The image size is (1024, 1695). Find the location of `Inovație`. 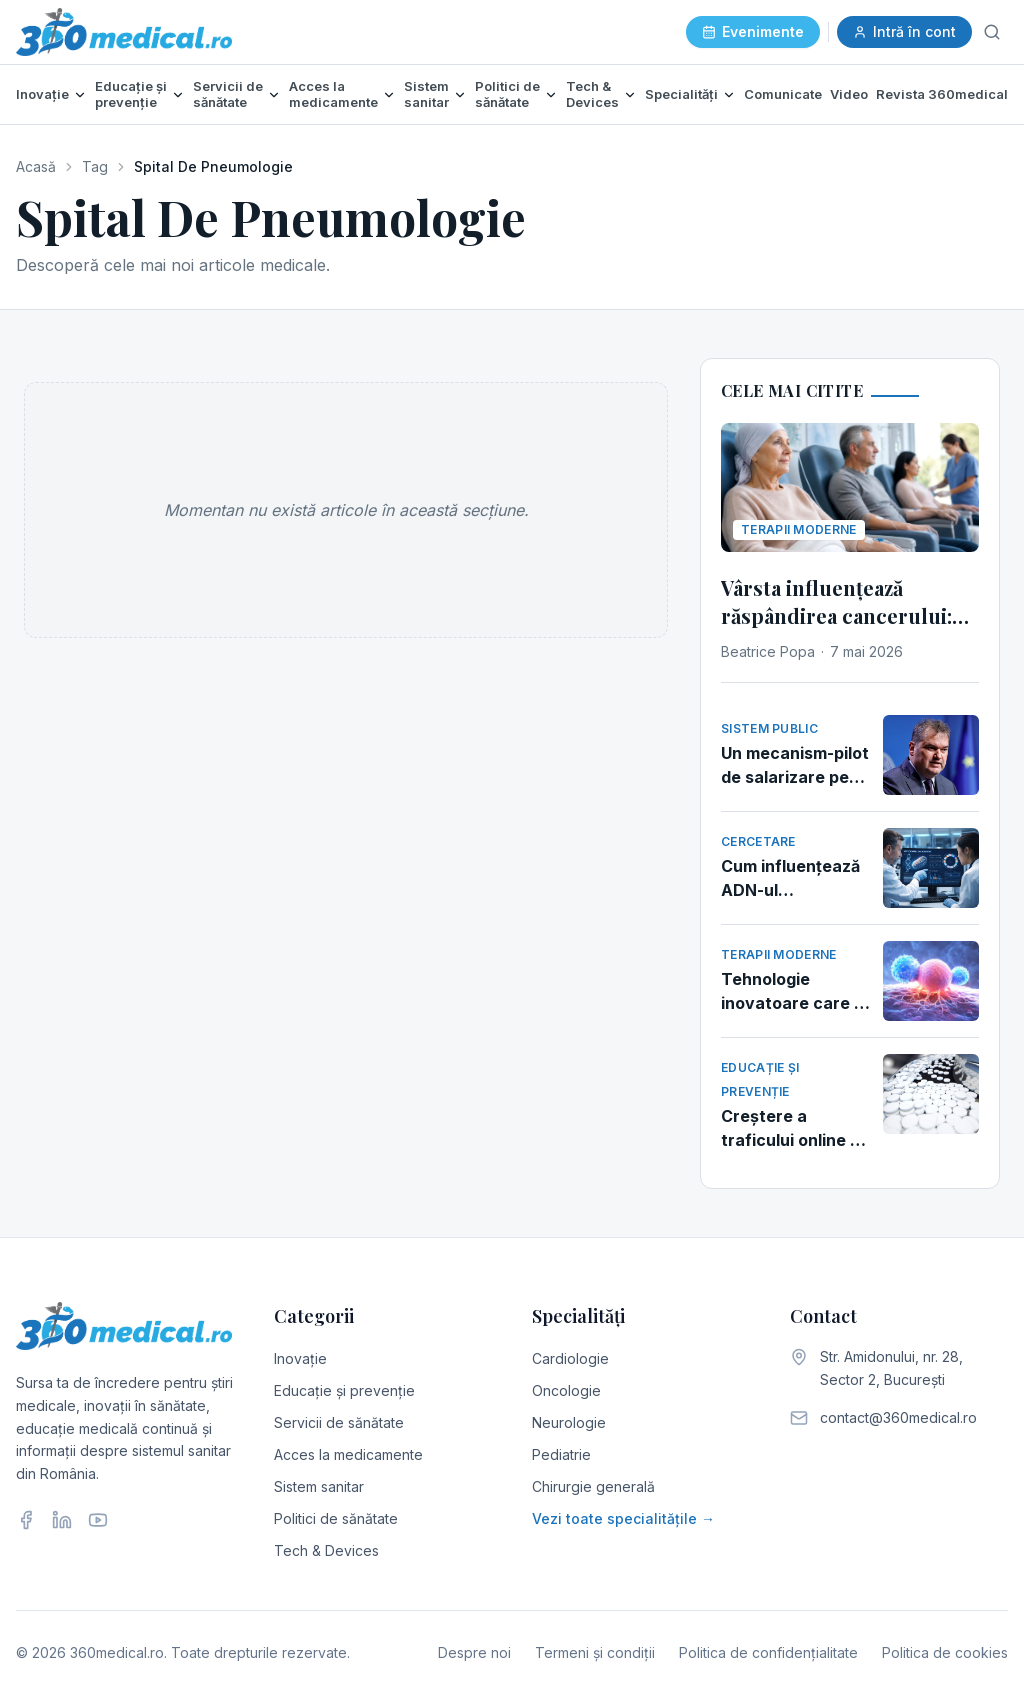

Inovație is located at coordinates (42, 94).